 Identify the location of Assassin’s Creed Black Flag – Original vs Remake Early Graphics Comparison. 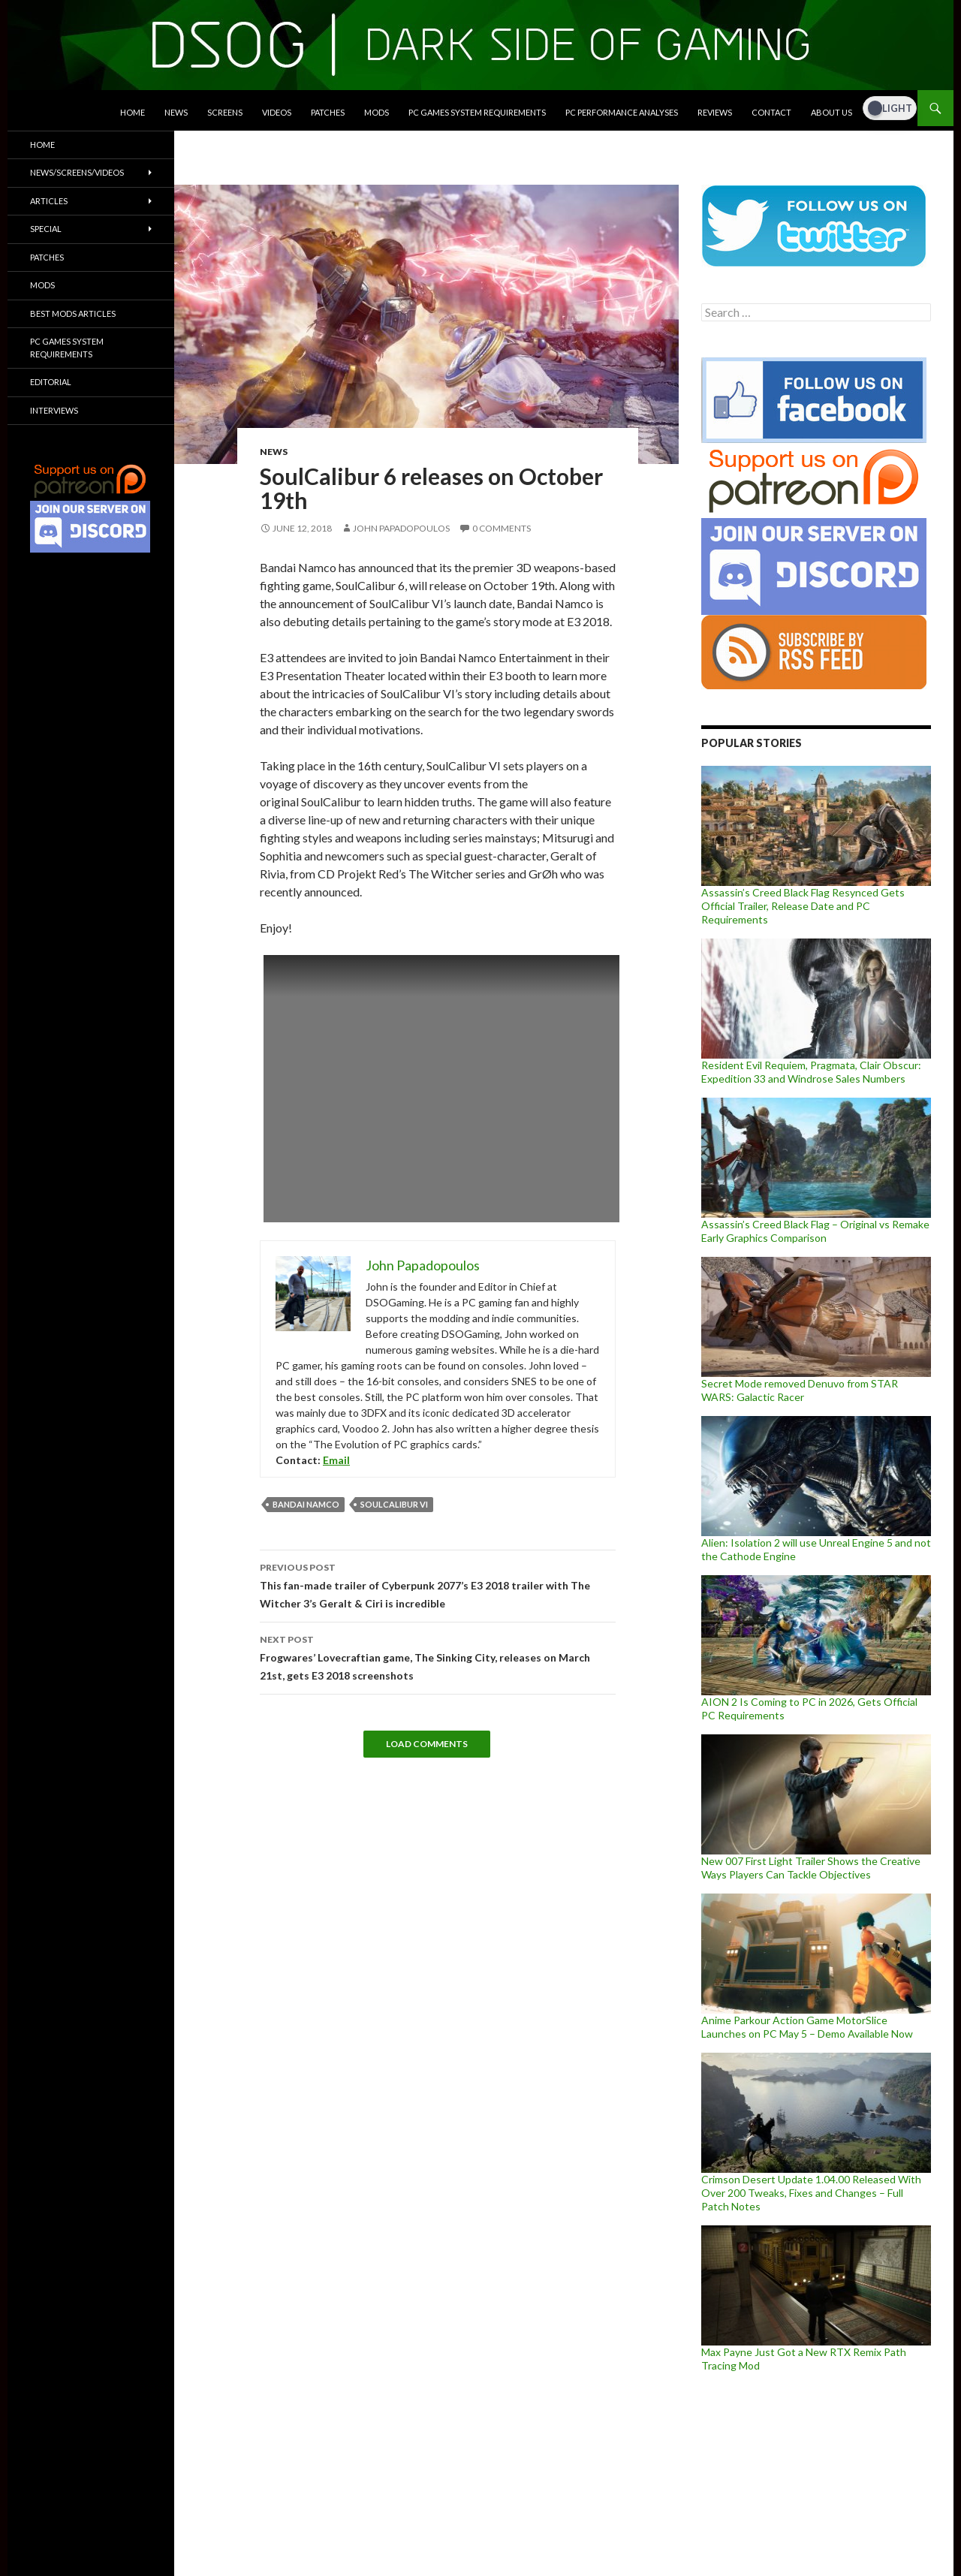
(815, 1231).